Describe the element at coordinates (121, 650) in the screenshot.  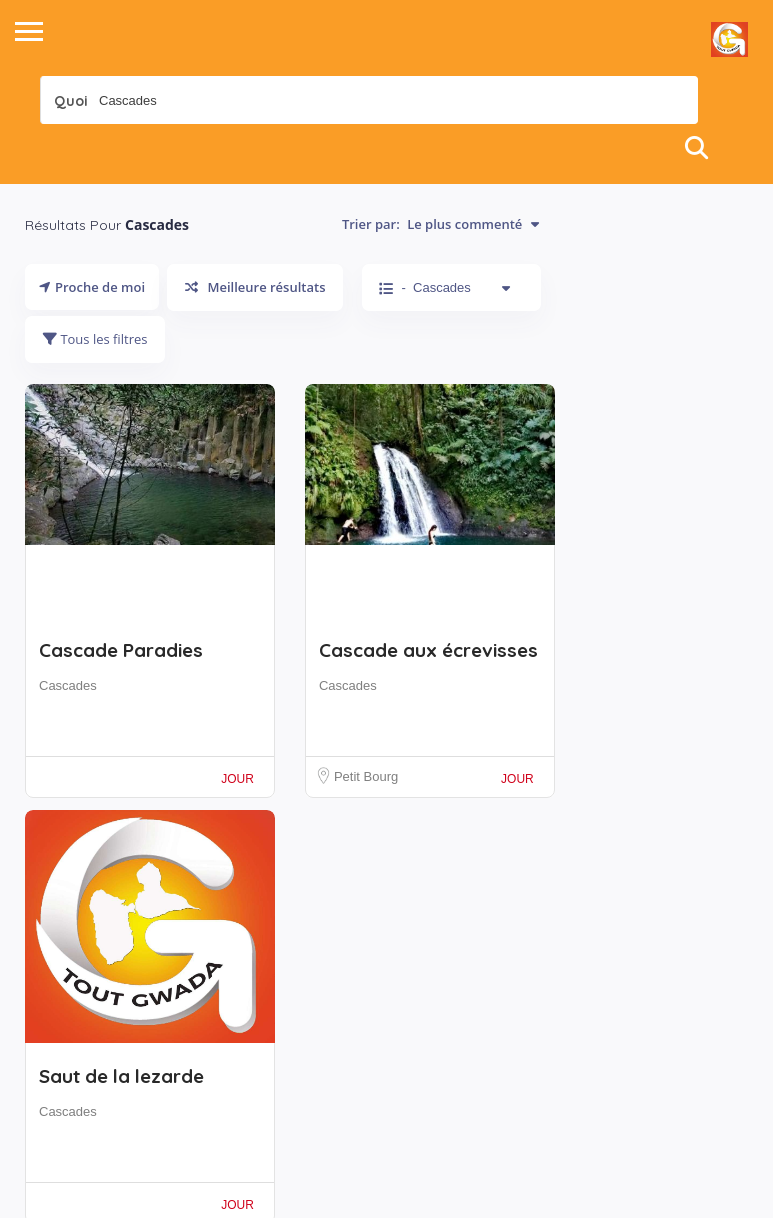
I see `Cascade Paradies` at that location.